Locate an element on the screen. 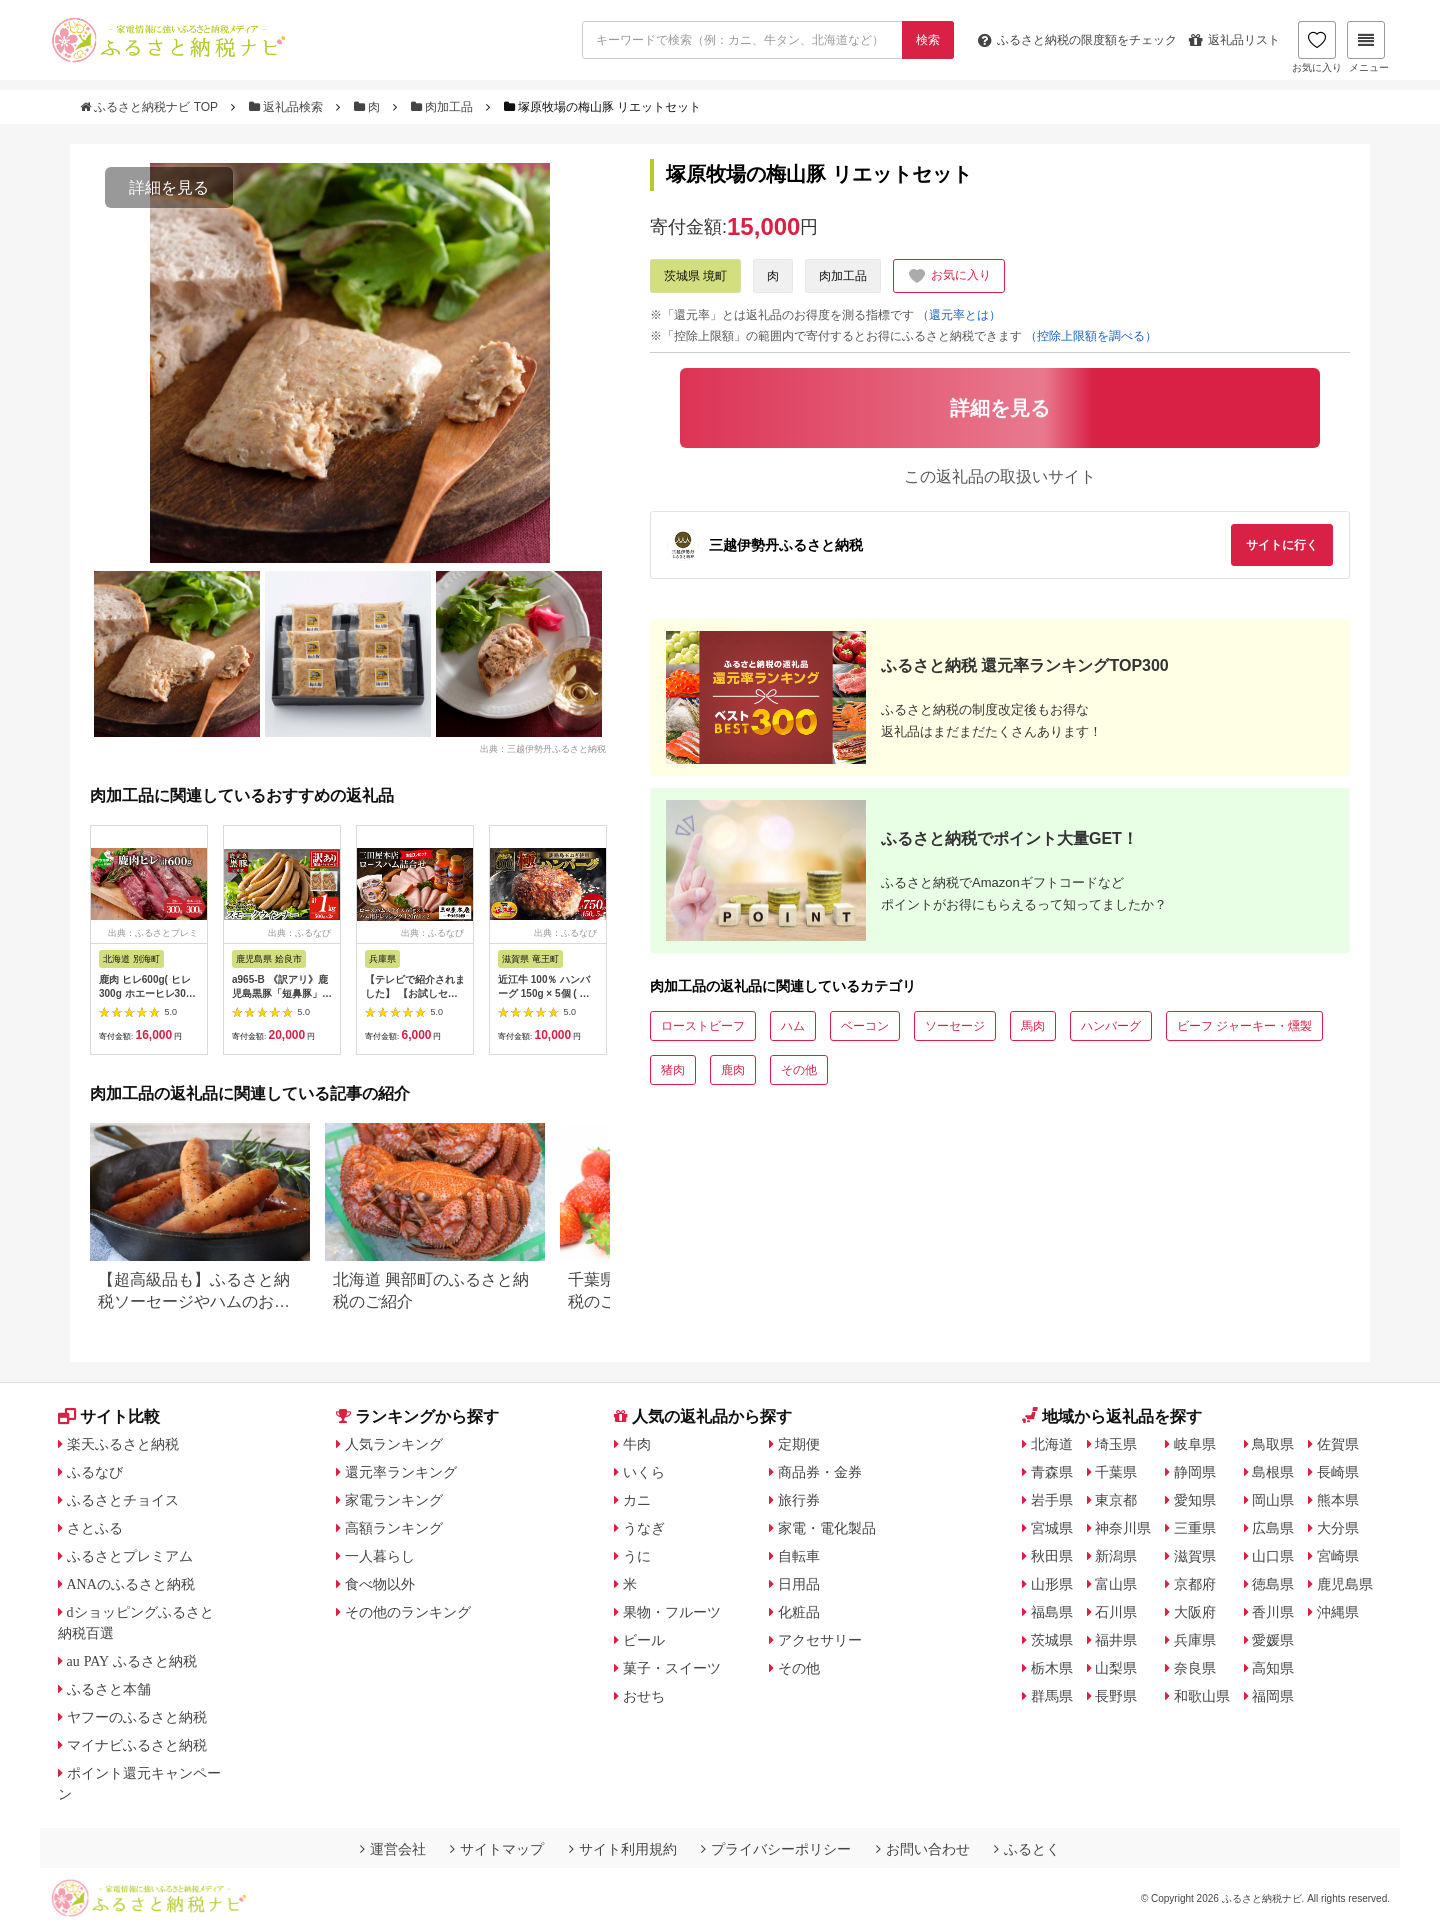  香川県 is located at coordinates (1273, 1612).